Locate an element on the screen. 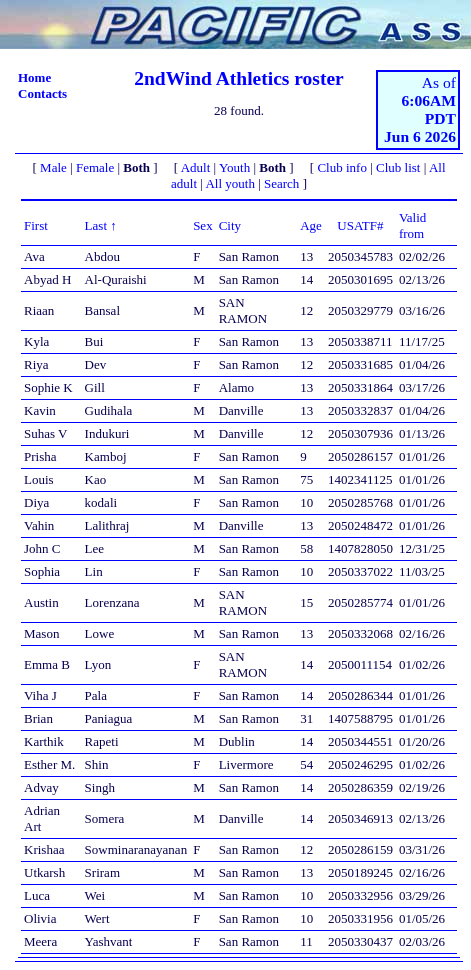  City is located at coordinates (230, 225).